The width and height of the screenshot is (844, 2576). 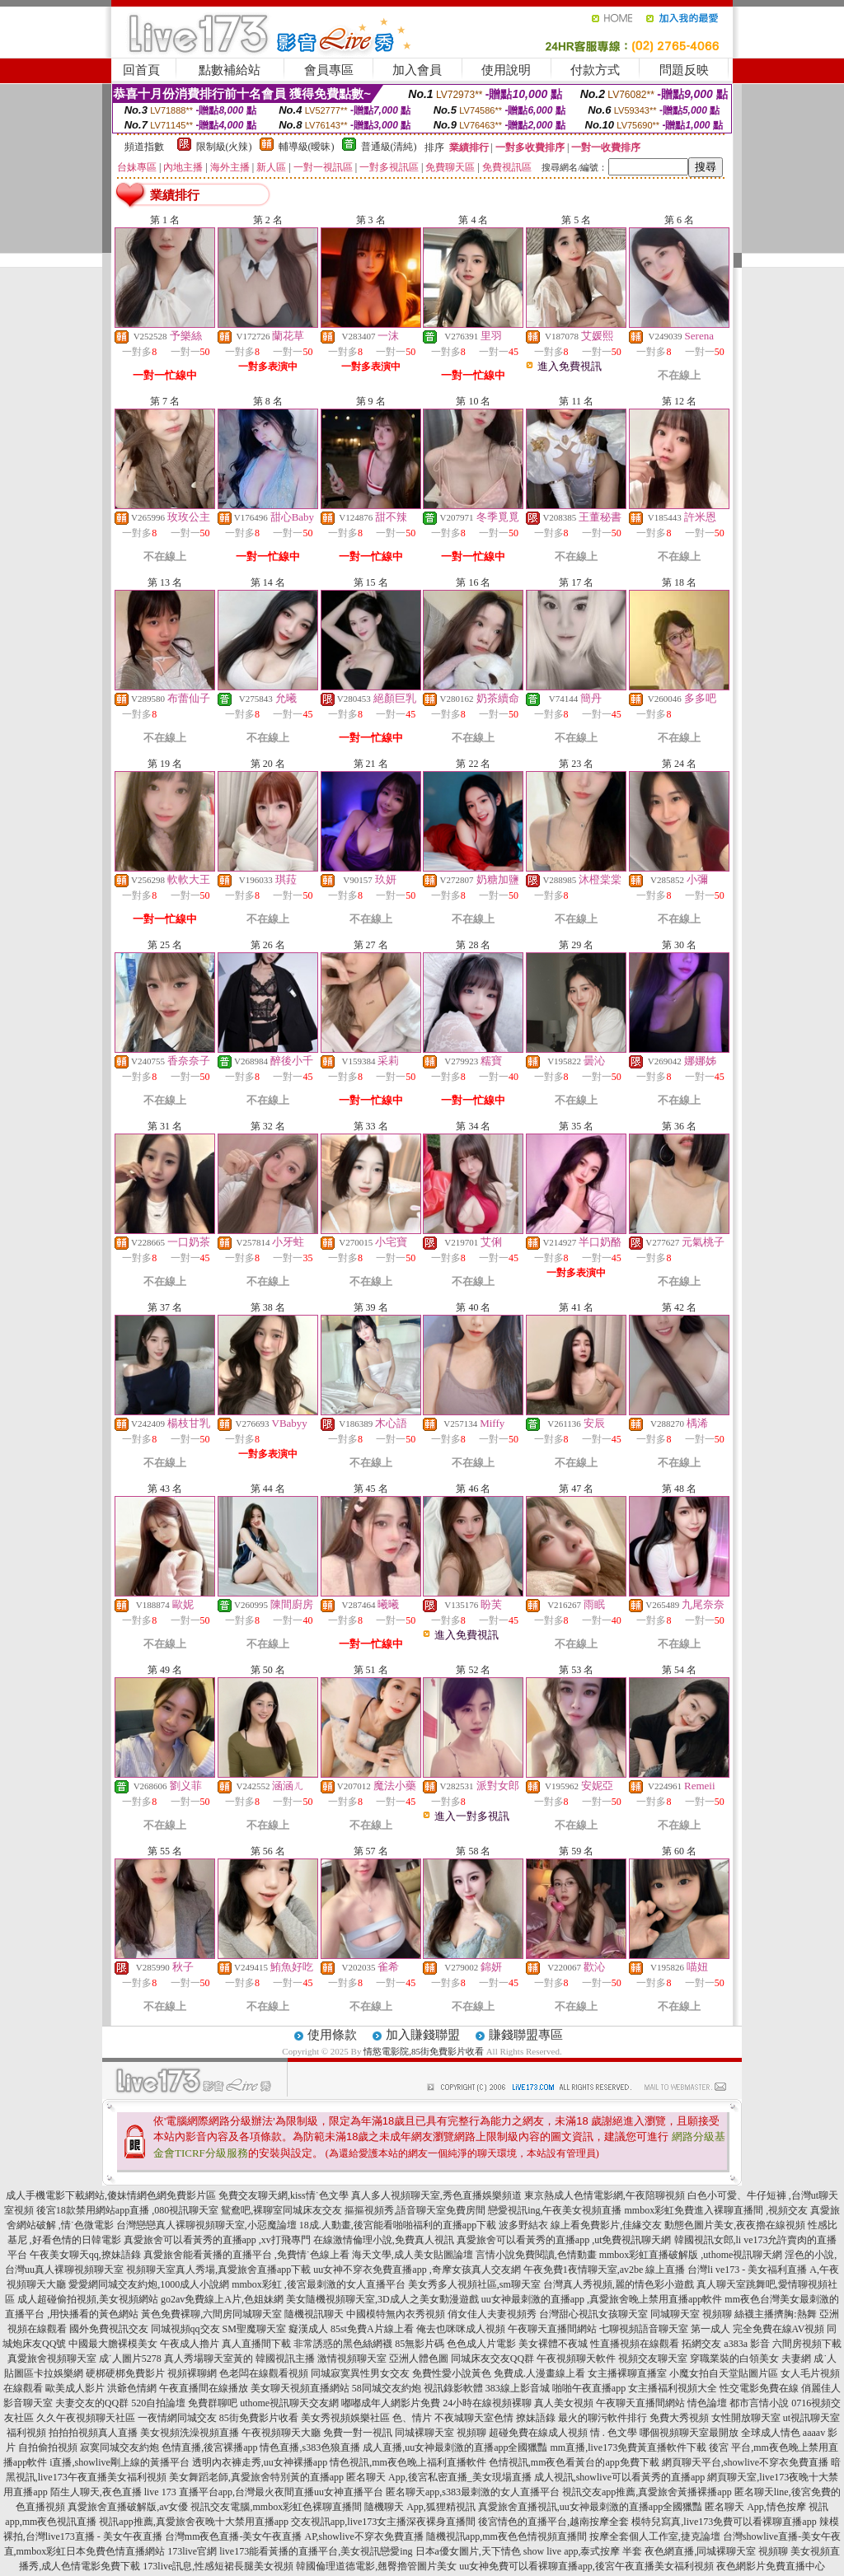 What do you see at coordinates (93, 2432) in the screenshot?
I see `拍拍拍視頻真人直播` at bounding box center [93, 2432].